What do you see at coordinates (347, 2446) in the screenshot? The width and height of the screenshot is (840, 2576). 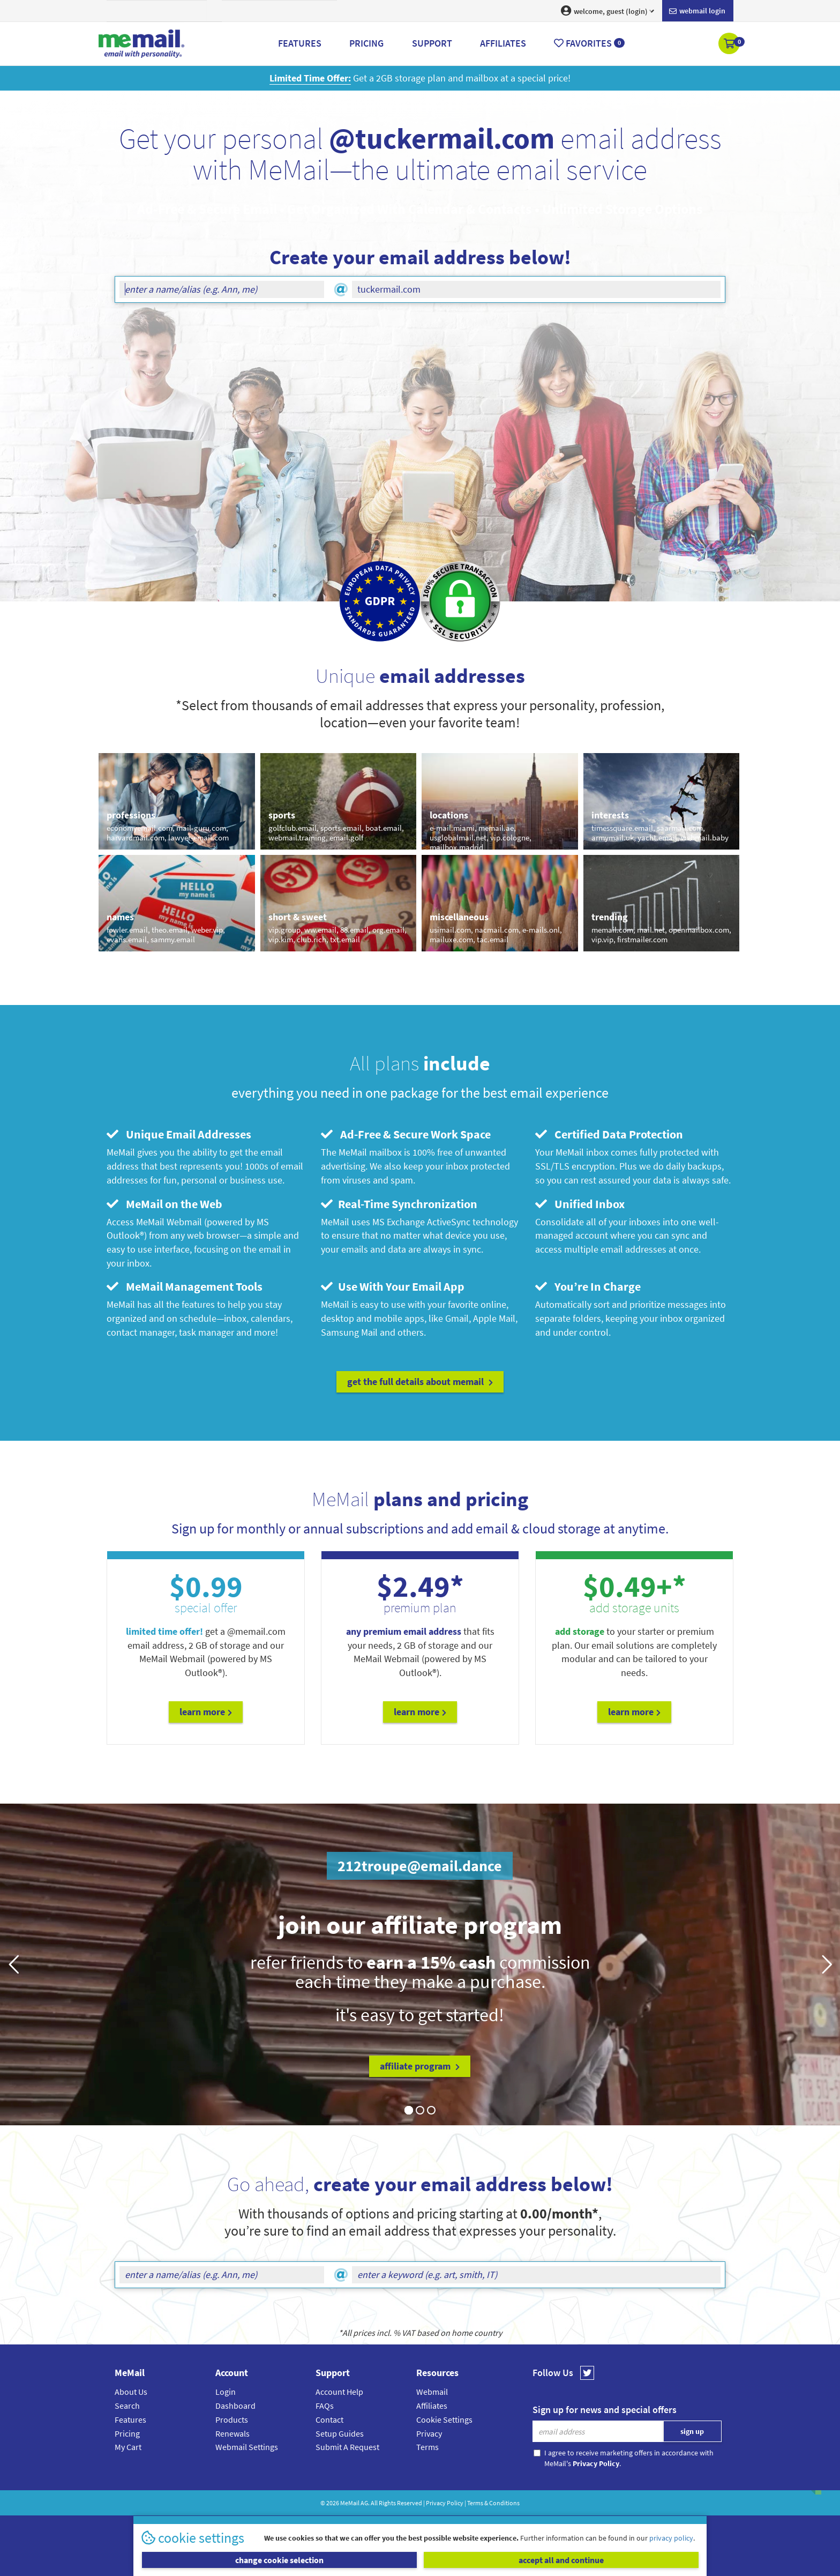 I see `Submit A Request` at bounding box center [347, 2446].